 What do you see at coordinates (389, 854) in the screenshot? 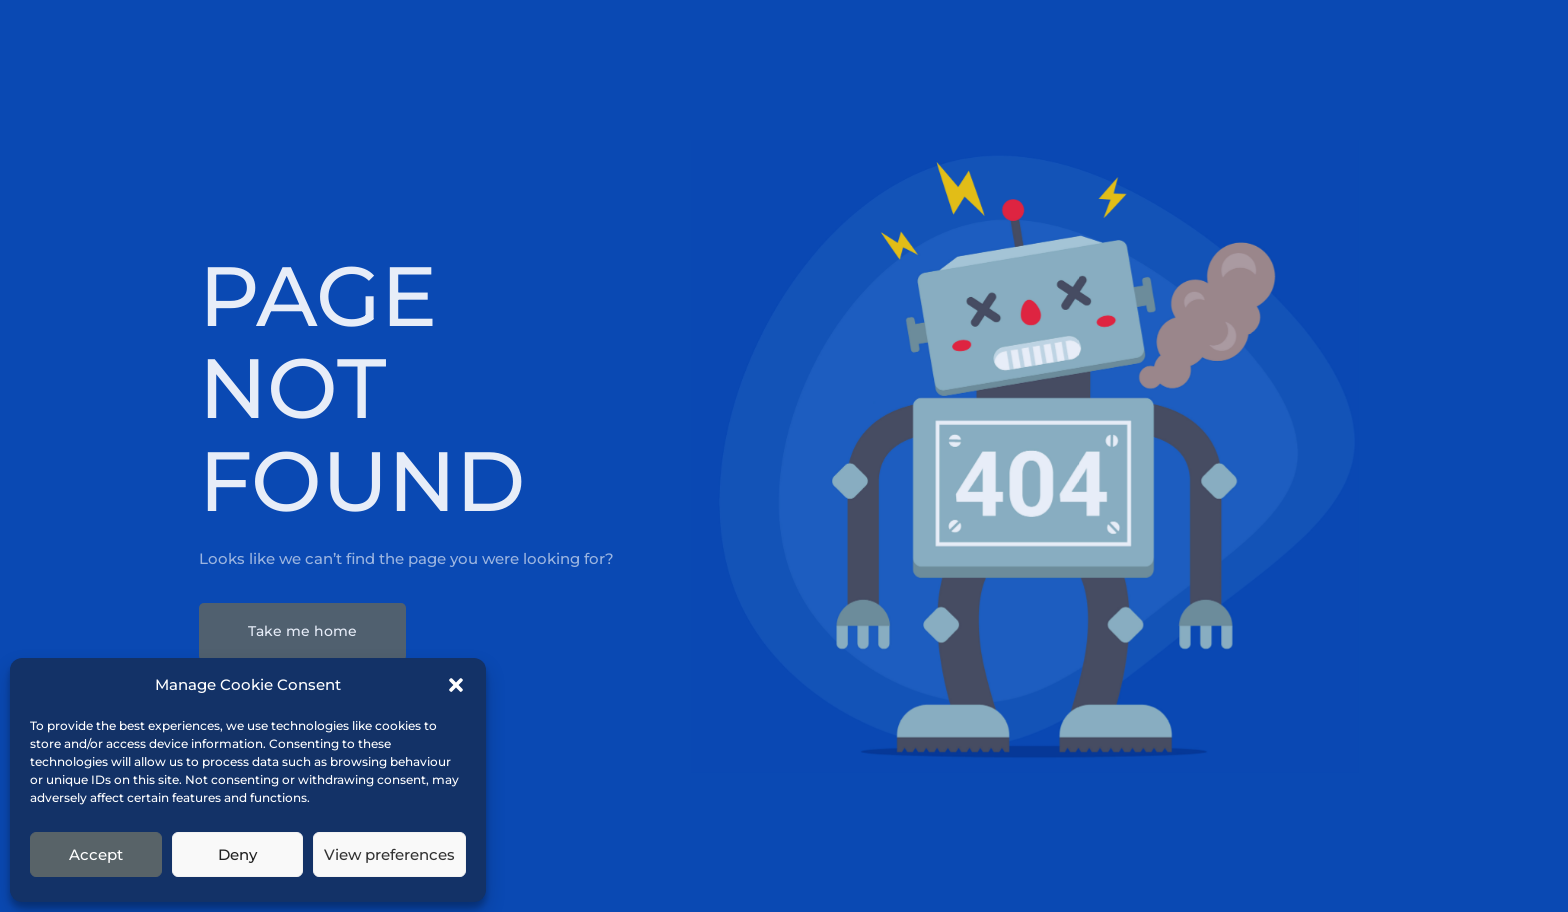
I see `View preferences` at bounding box center [389, 854].